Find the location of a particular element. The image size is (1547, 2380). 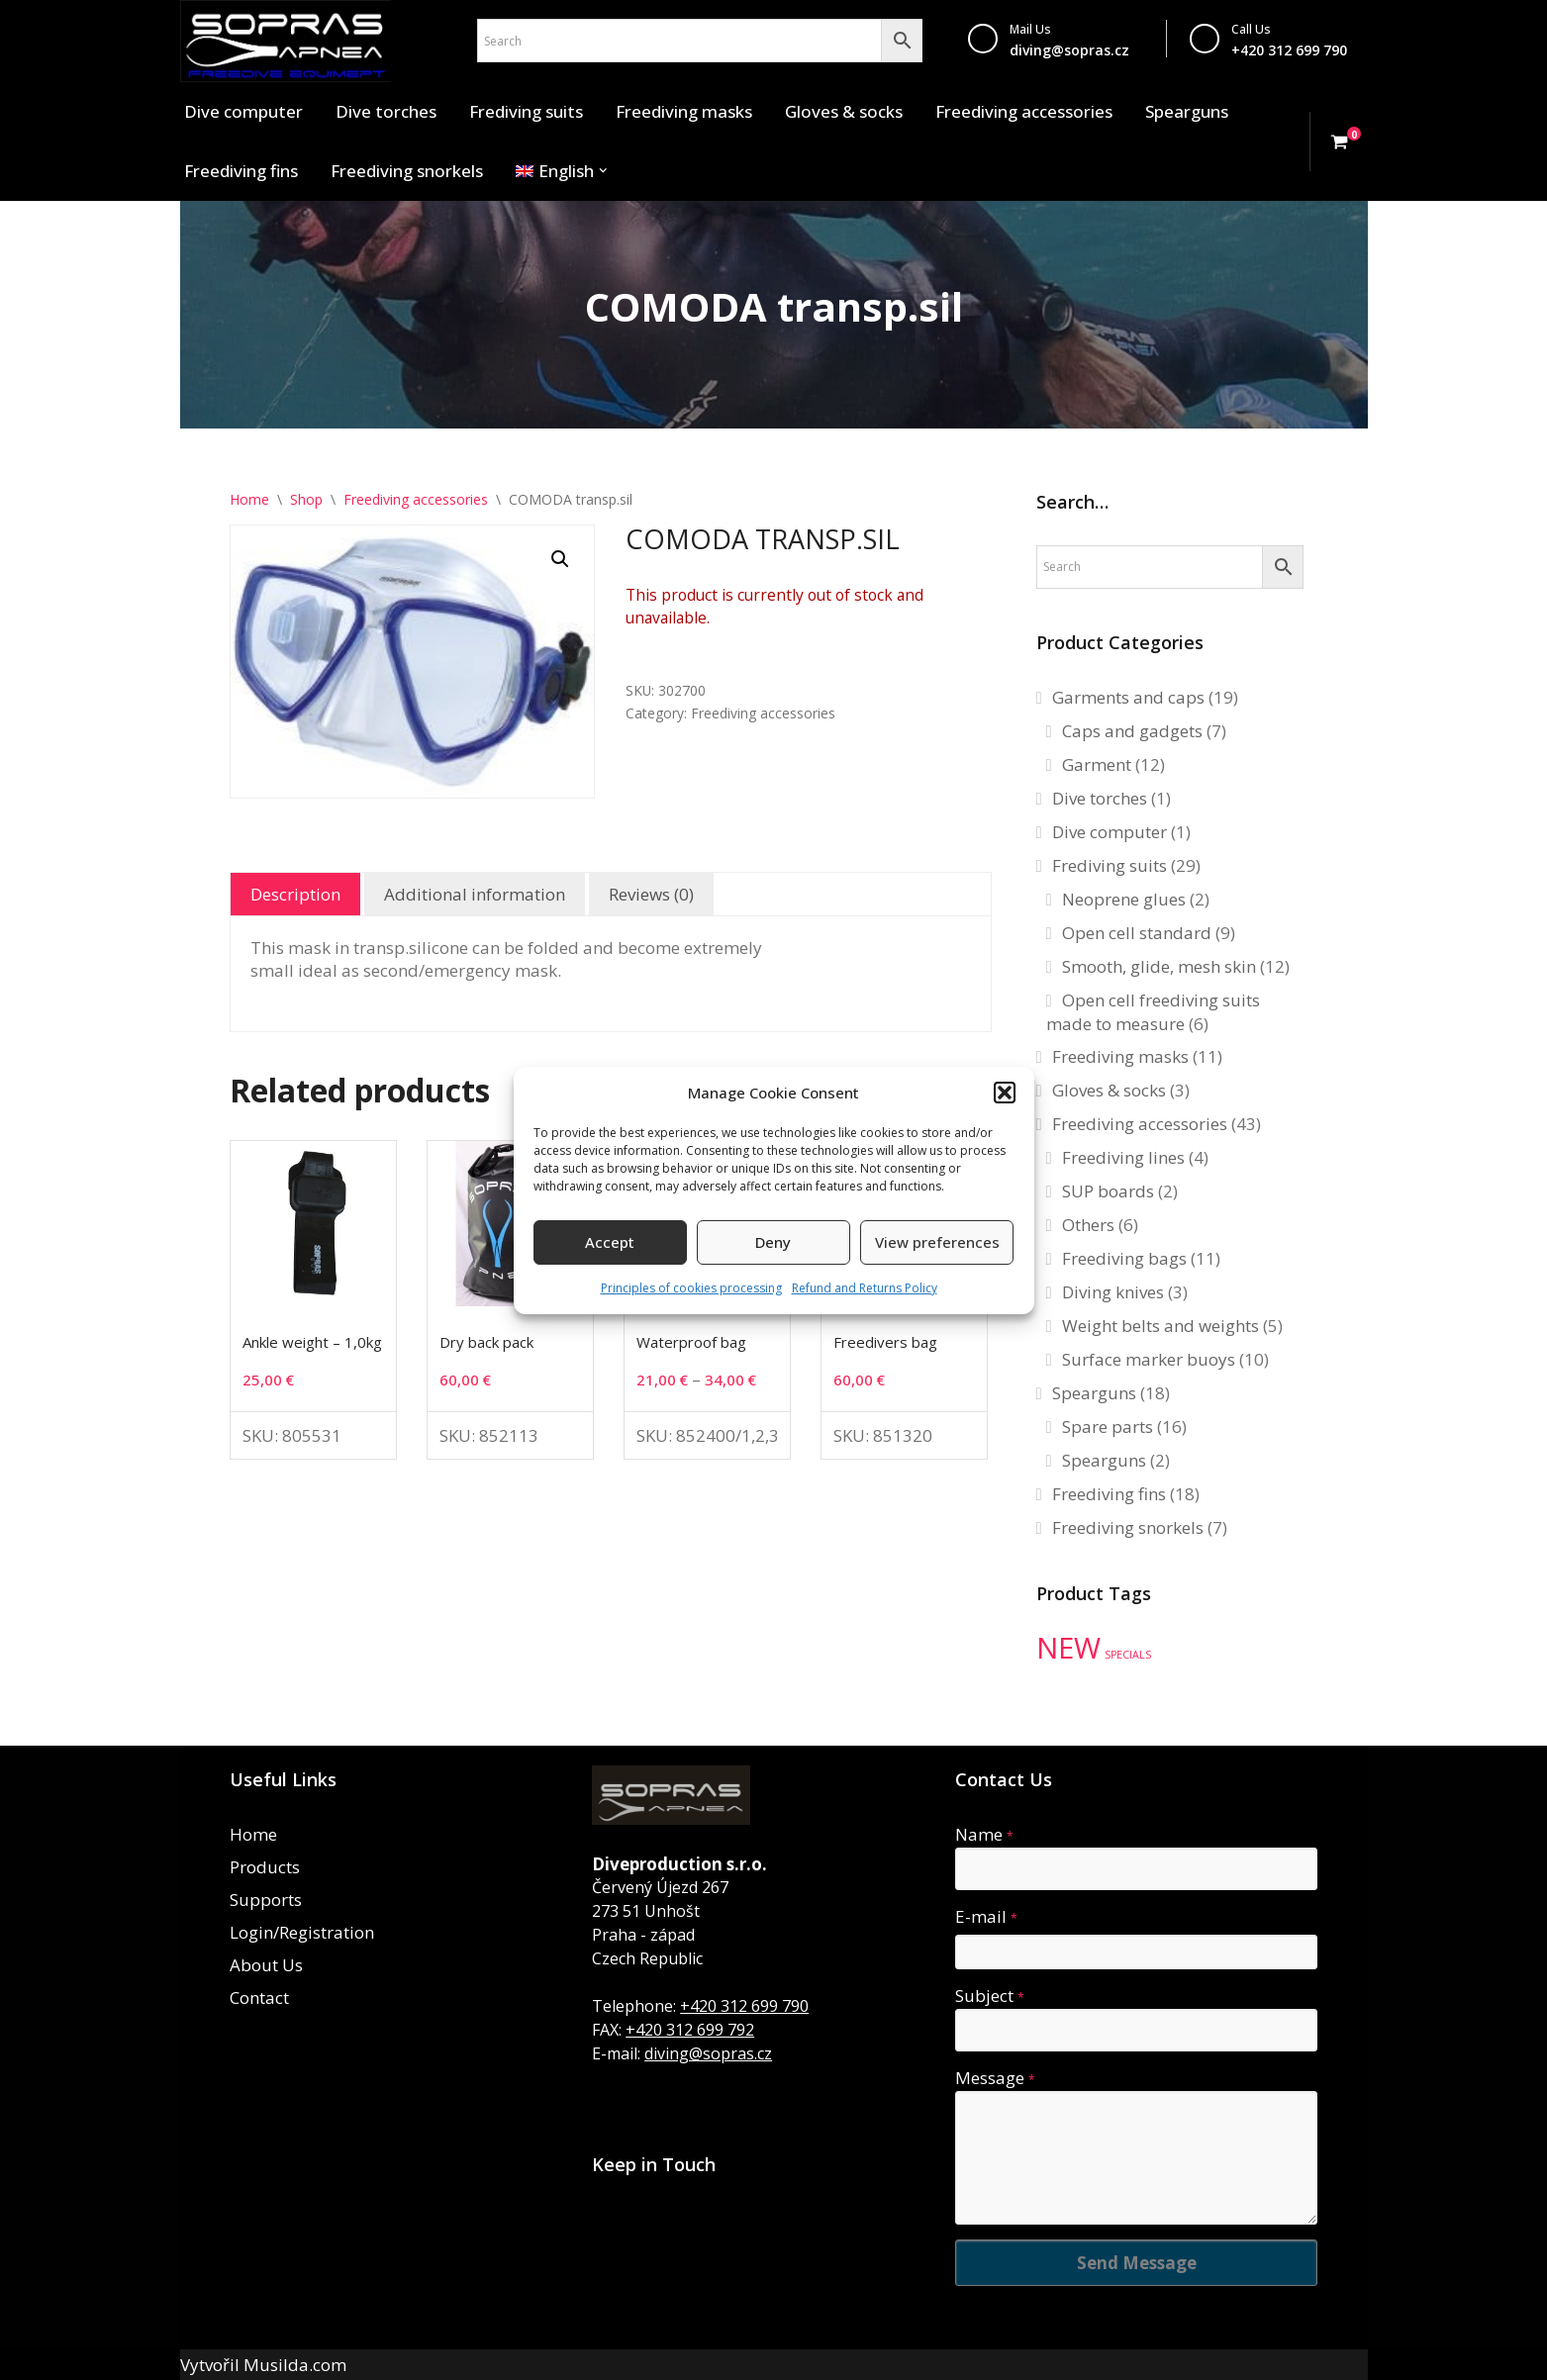

Freediving snorkels is located at coordinates (407, 170).